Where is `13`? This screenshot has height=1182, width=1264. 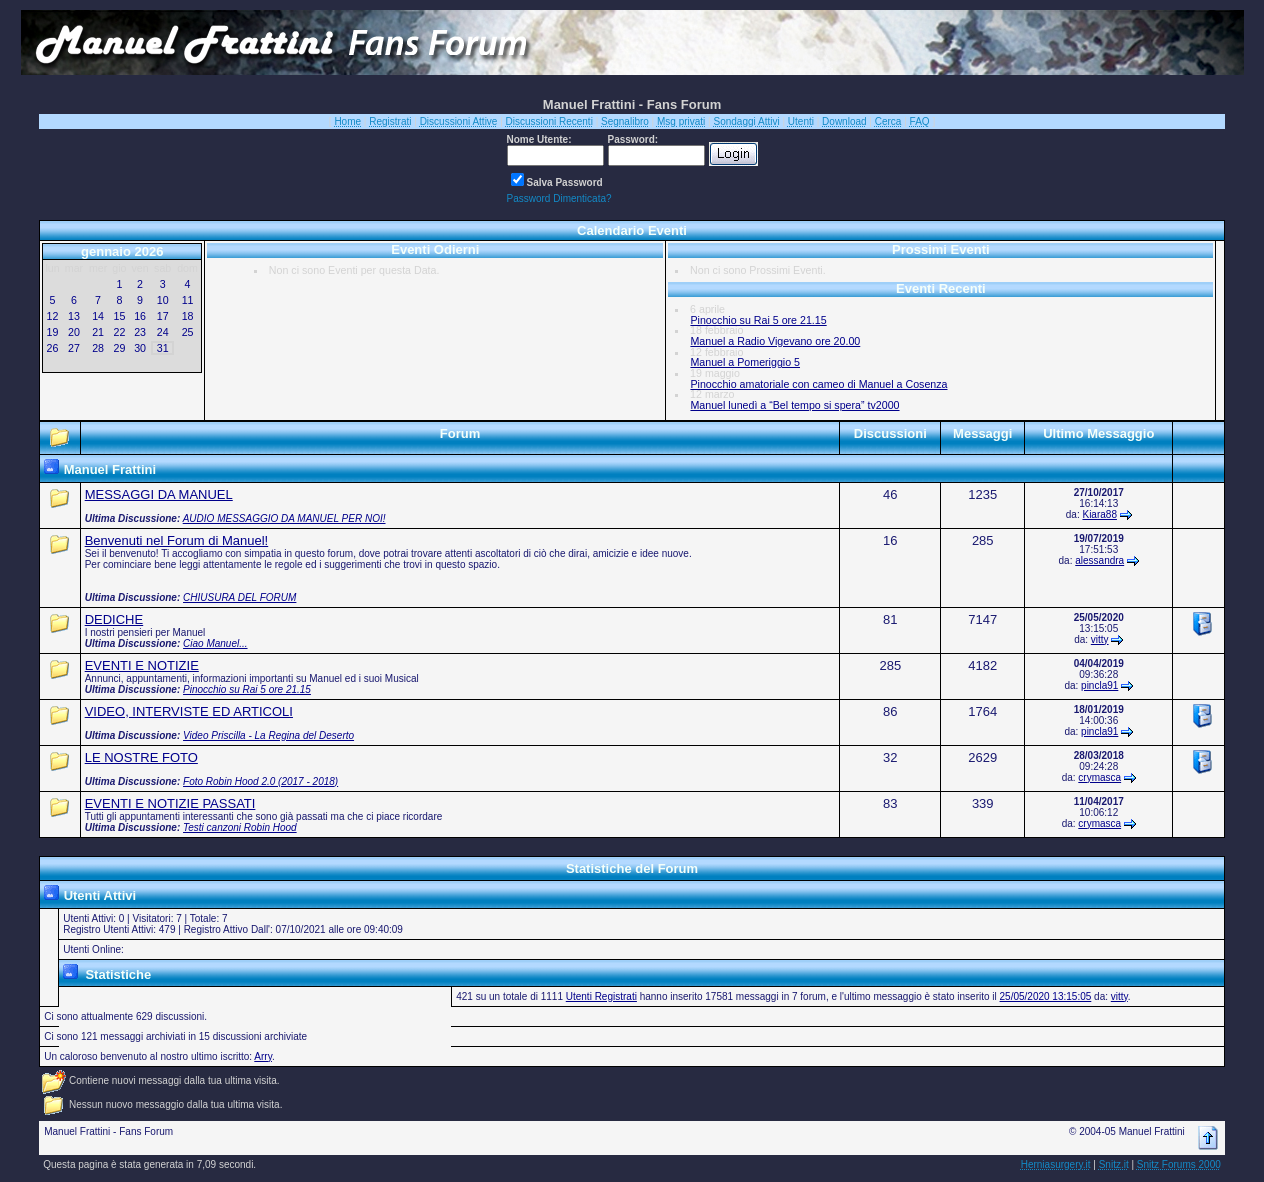
13 is located at coordinates (74, 316).